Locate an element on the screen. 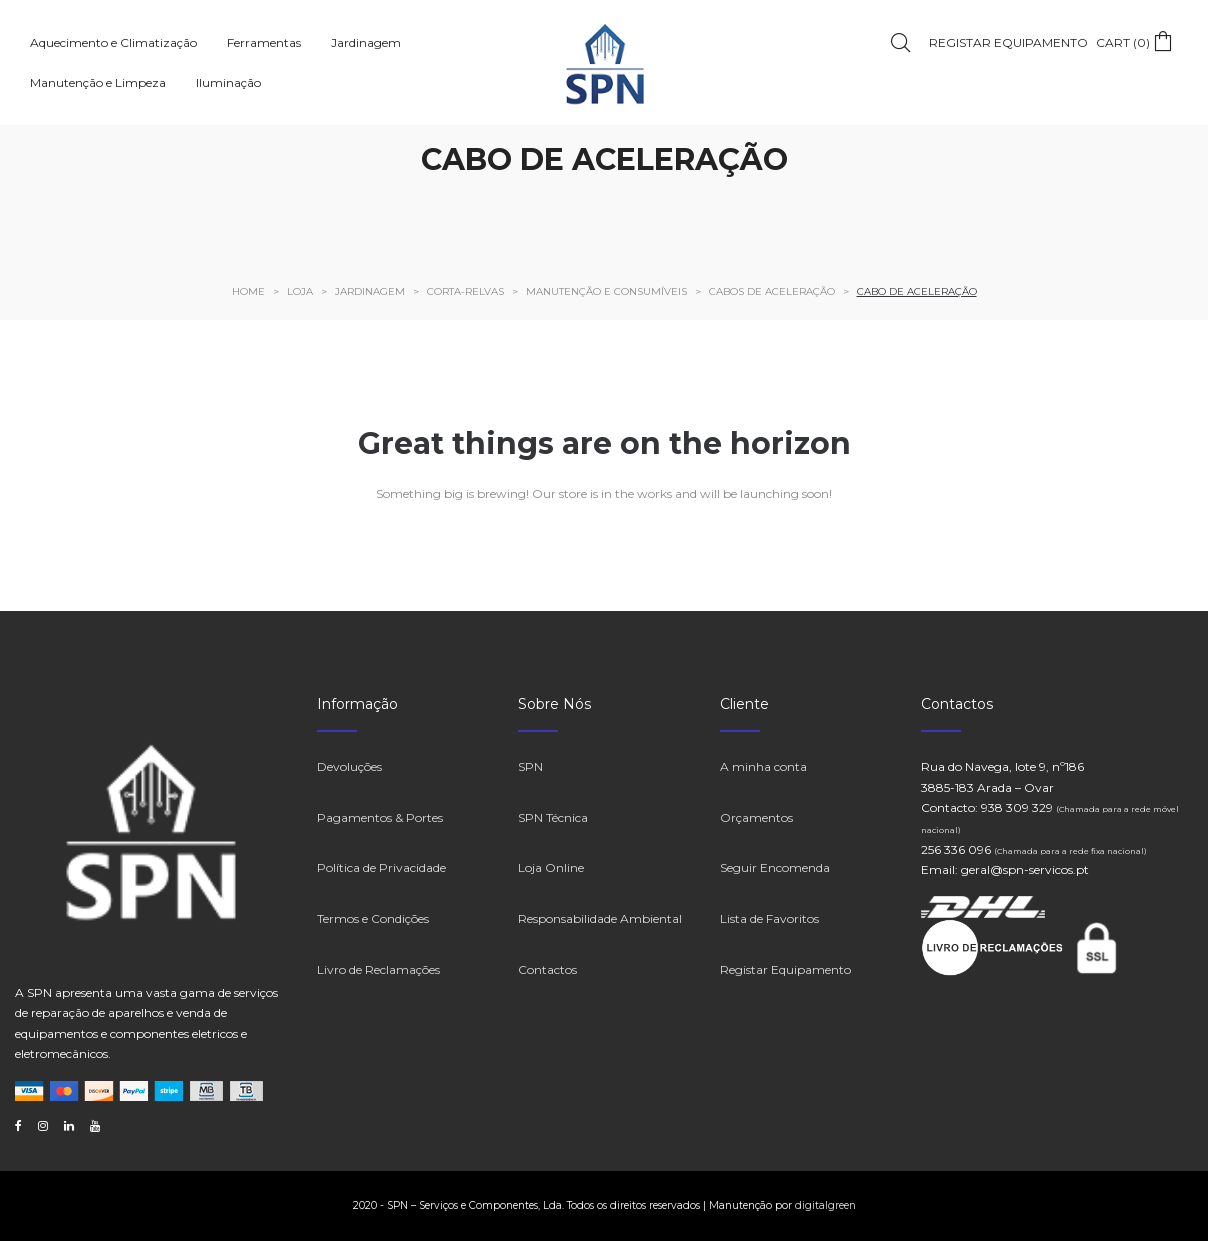  digitalgreen is located at coordinates (825, 1205).